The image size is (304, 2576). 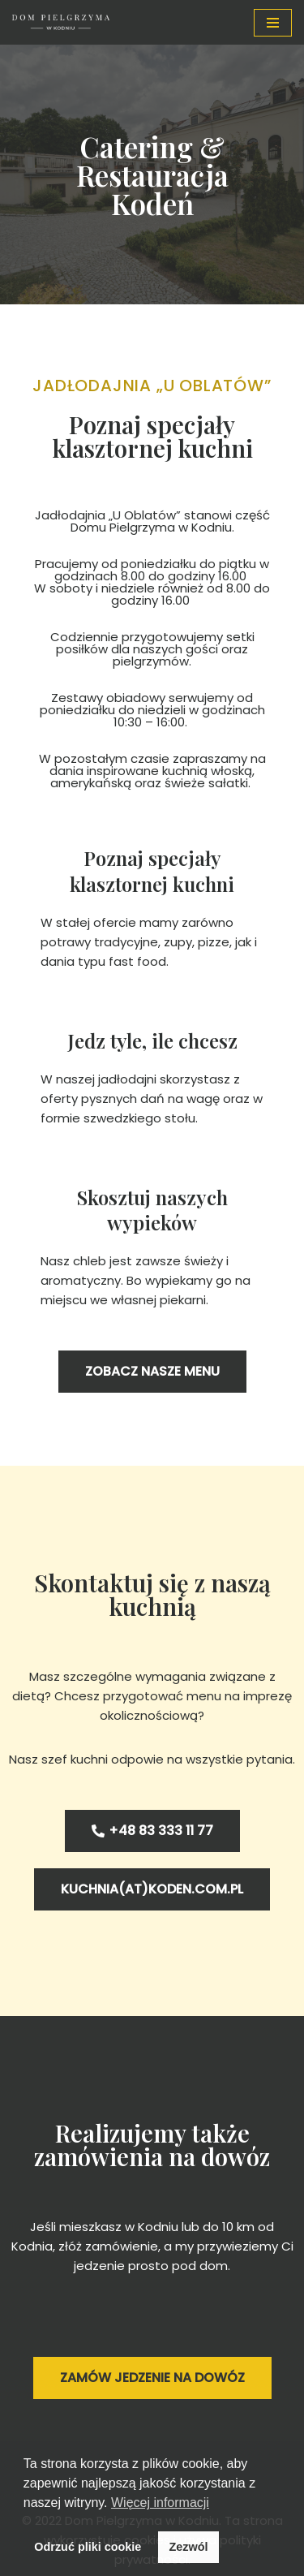 I want to click on Więcej informacji [button], so click(x=160, y=2502).